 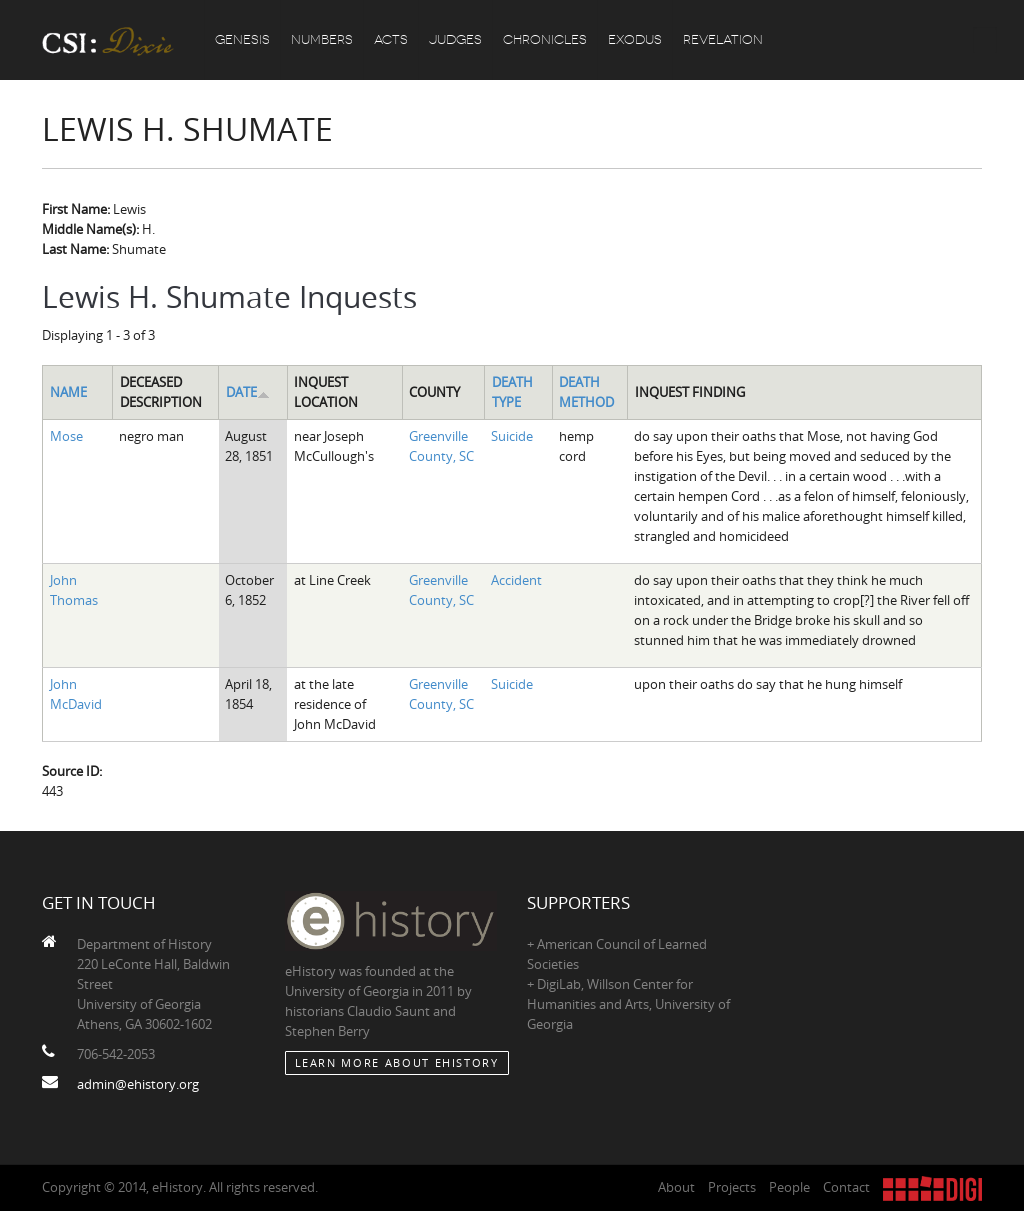 I want to click on Accident, so click(x=516, y=580).